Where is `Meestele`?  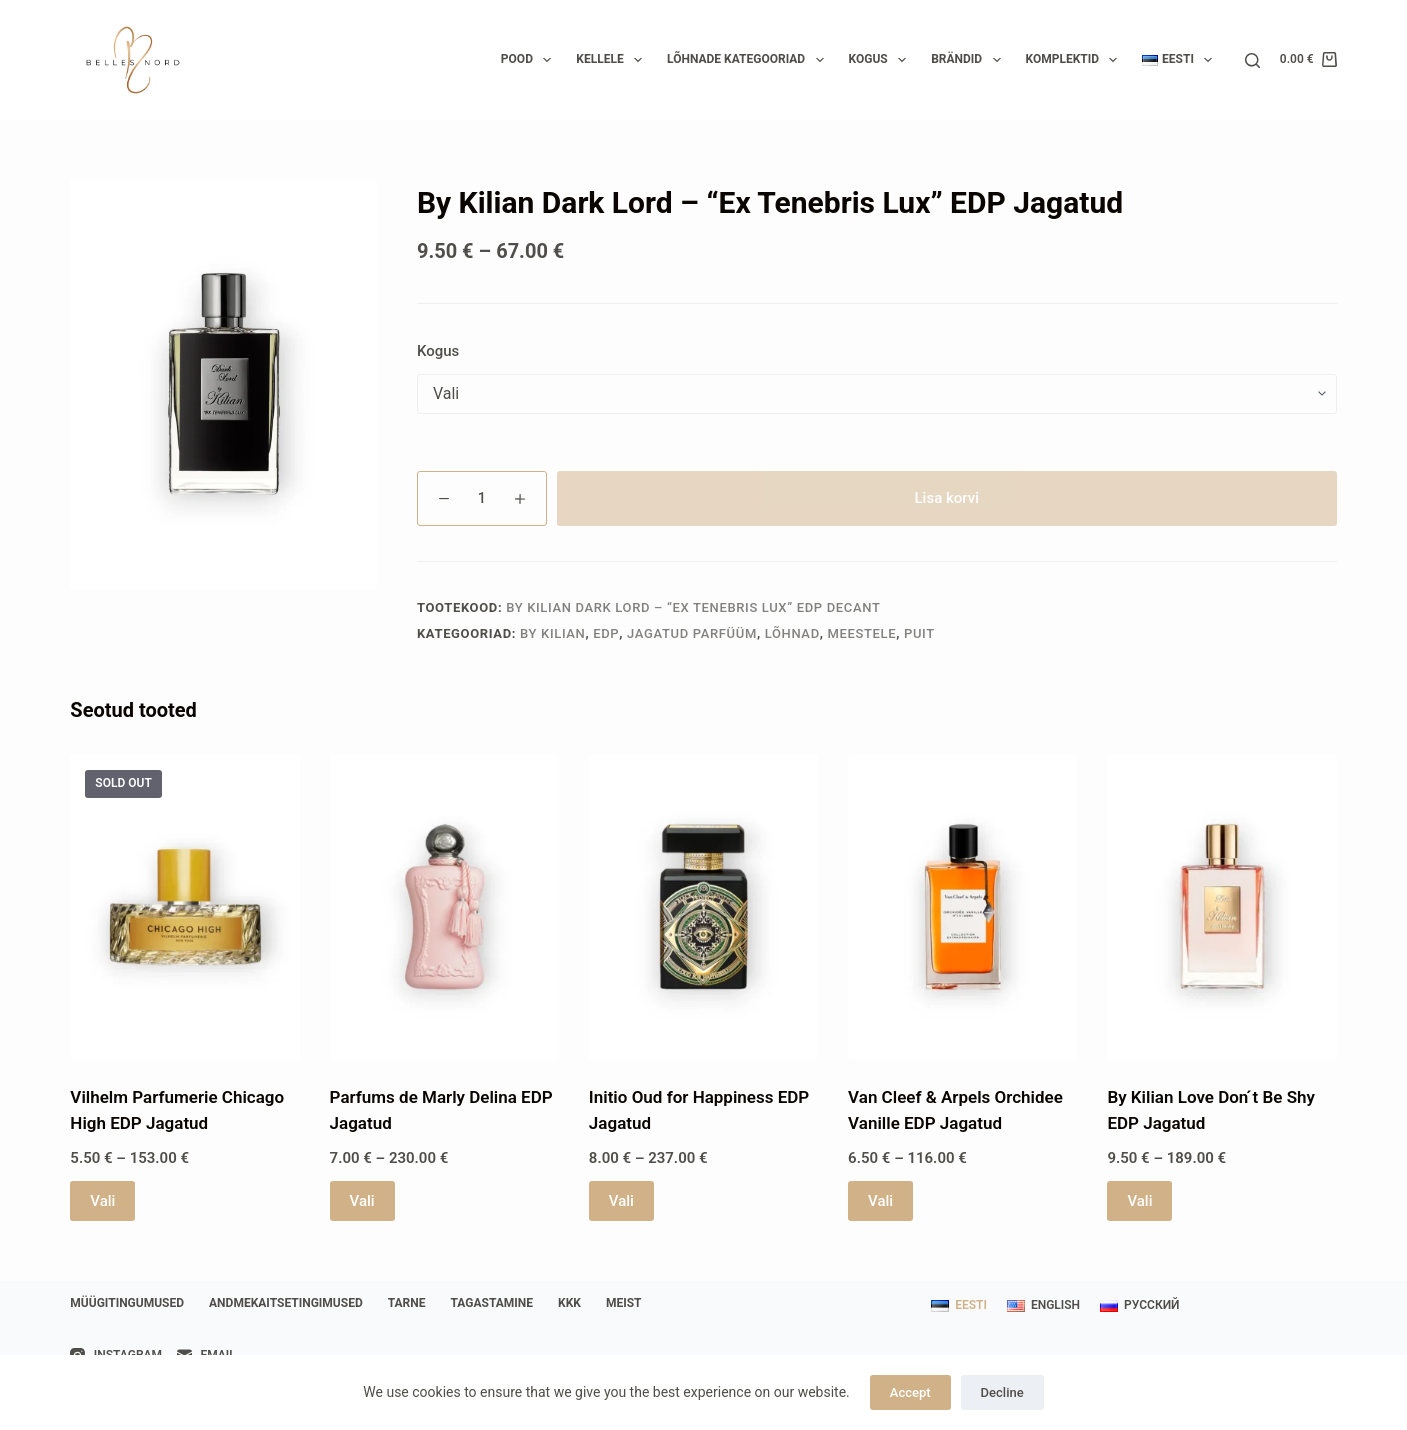
Meestele is located at coordinates (862, 633).